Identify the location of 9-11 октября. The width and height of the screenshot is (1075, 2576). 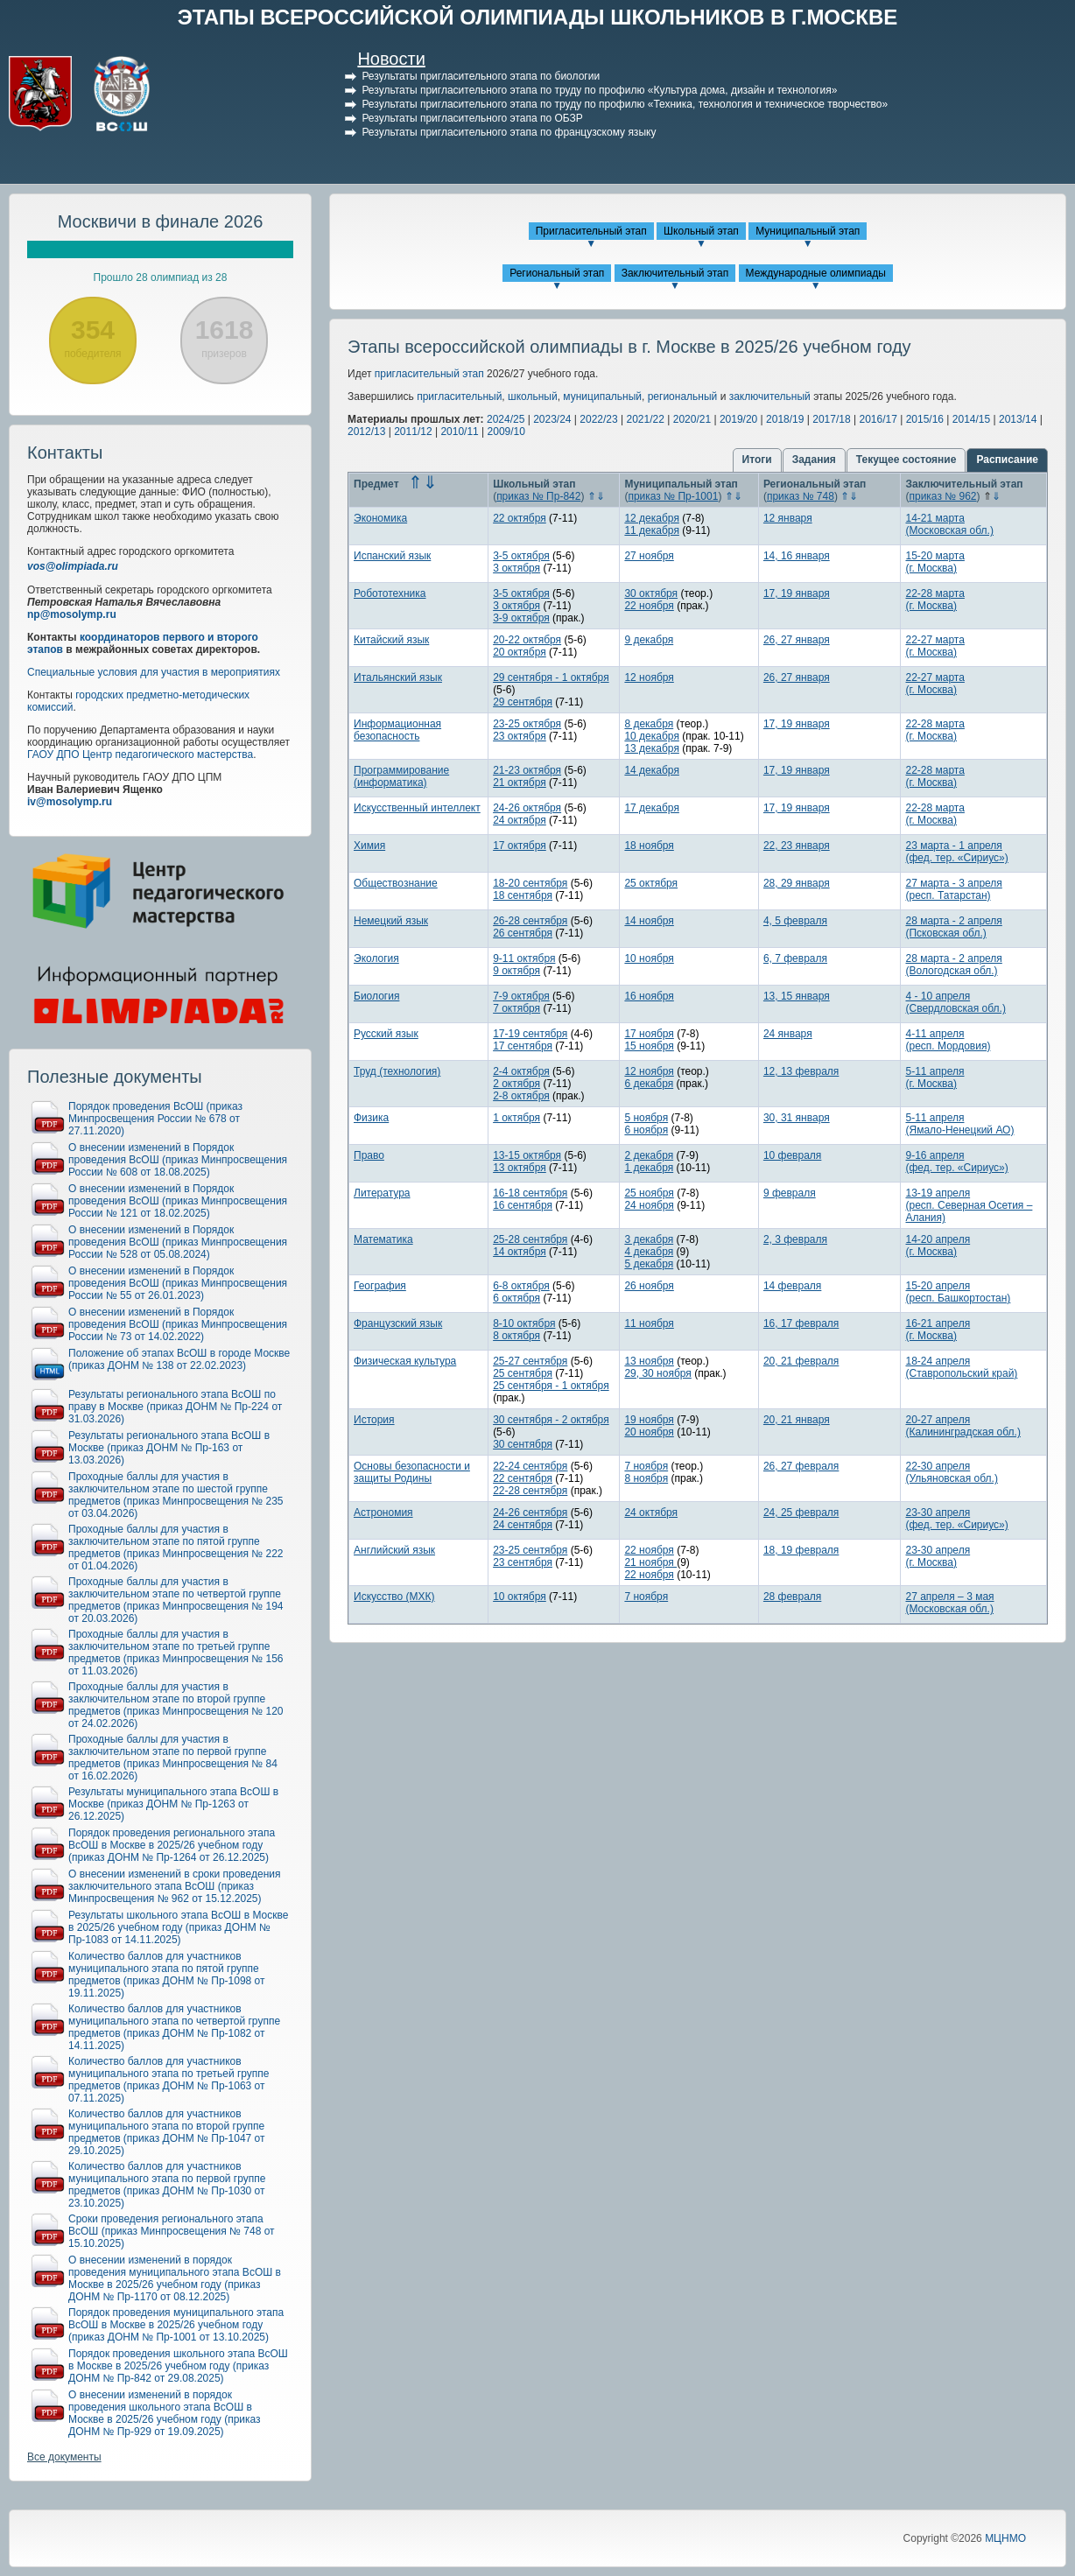
(524, 958).